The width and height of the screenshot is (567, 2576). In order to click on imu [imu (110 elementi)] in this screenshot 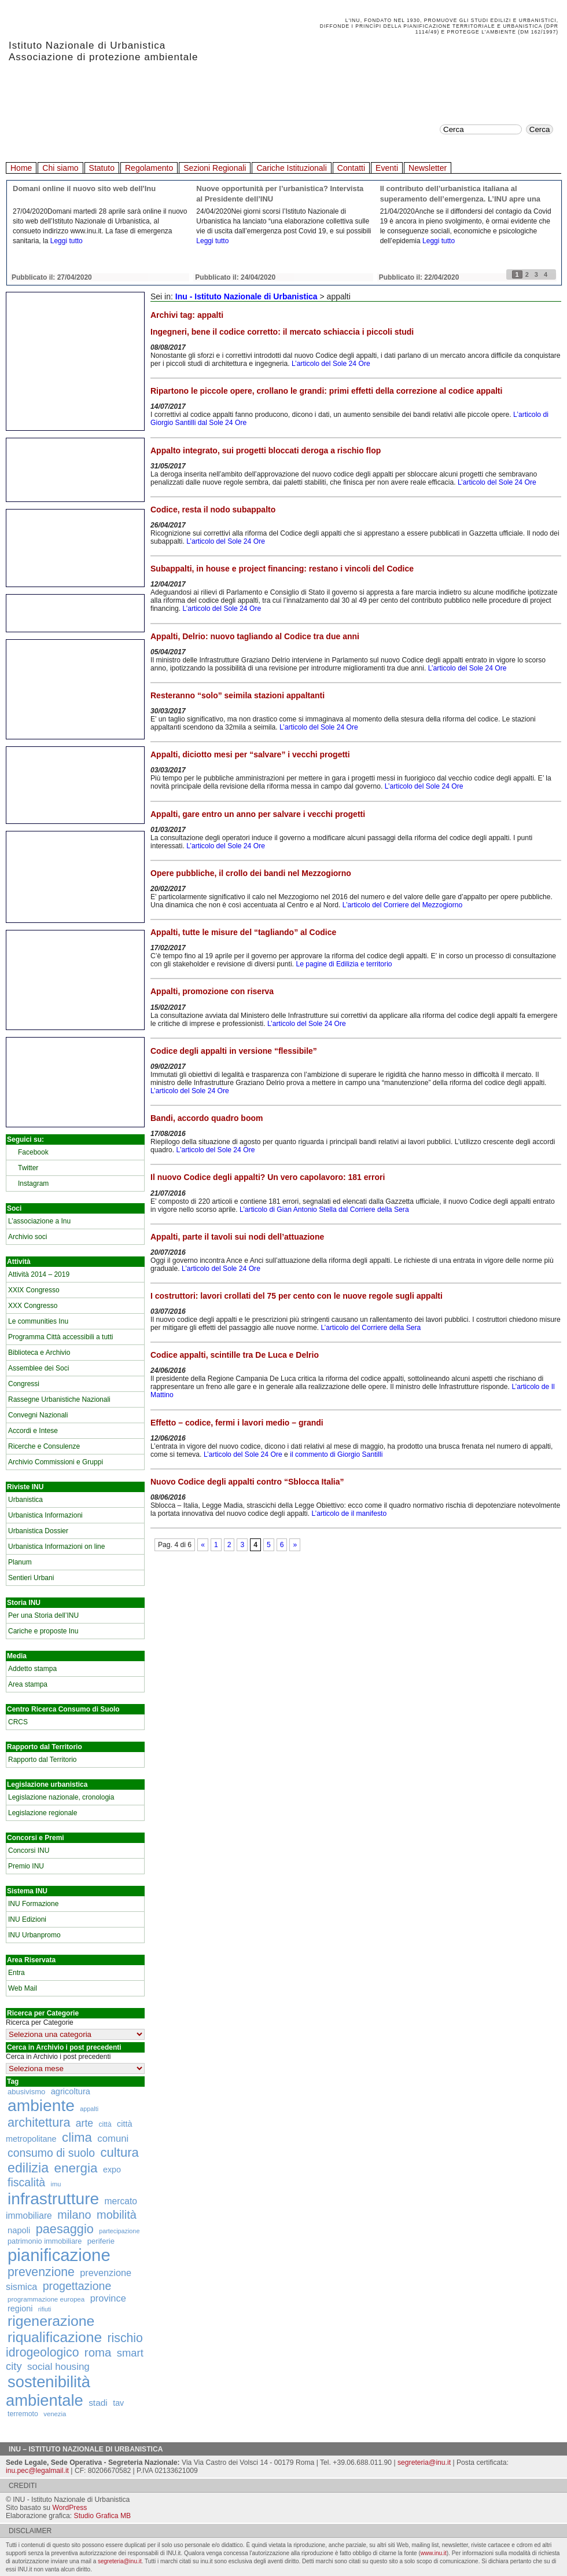, I will do `click(56, 2184)`.